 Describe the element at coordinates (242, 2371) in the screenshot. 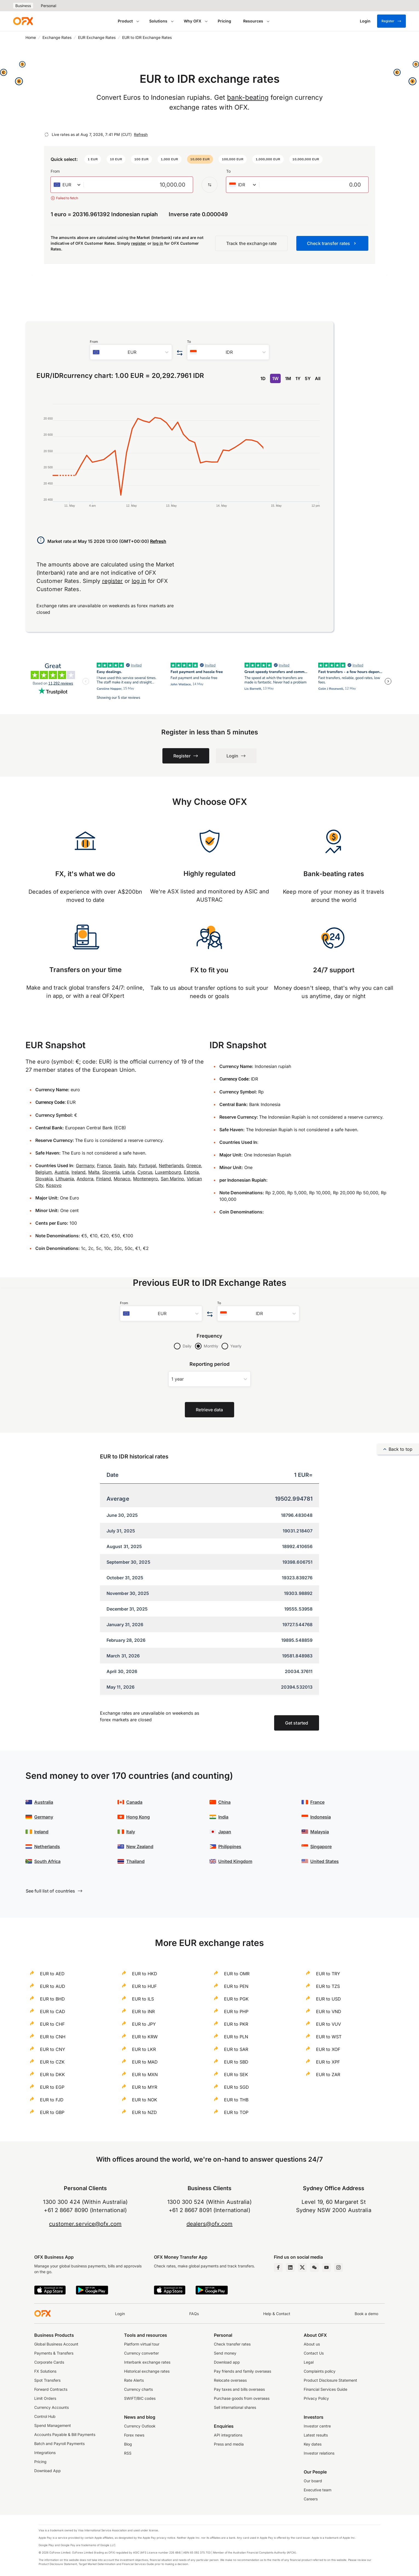

I see `Pay friends and family overseas` at that location.